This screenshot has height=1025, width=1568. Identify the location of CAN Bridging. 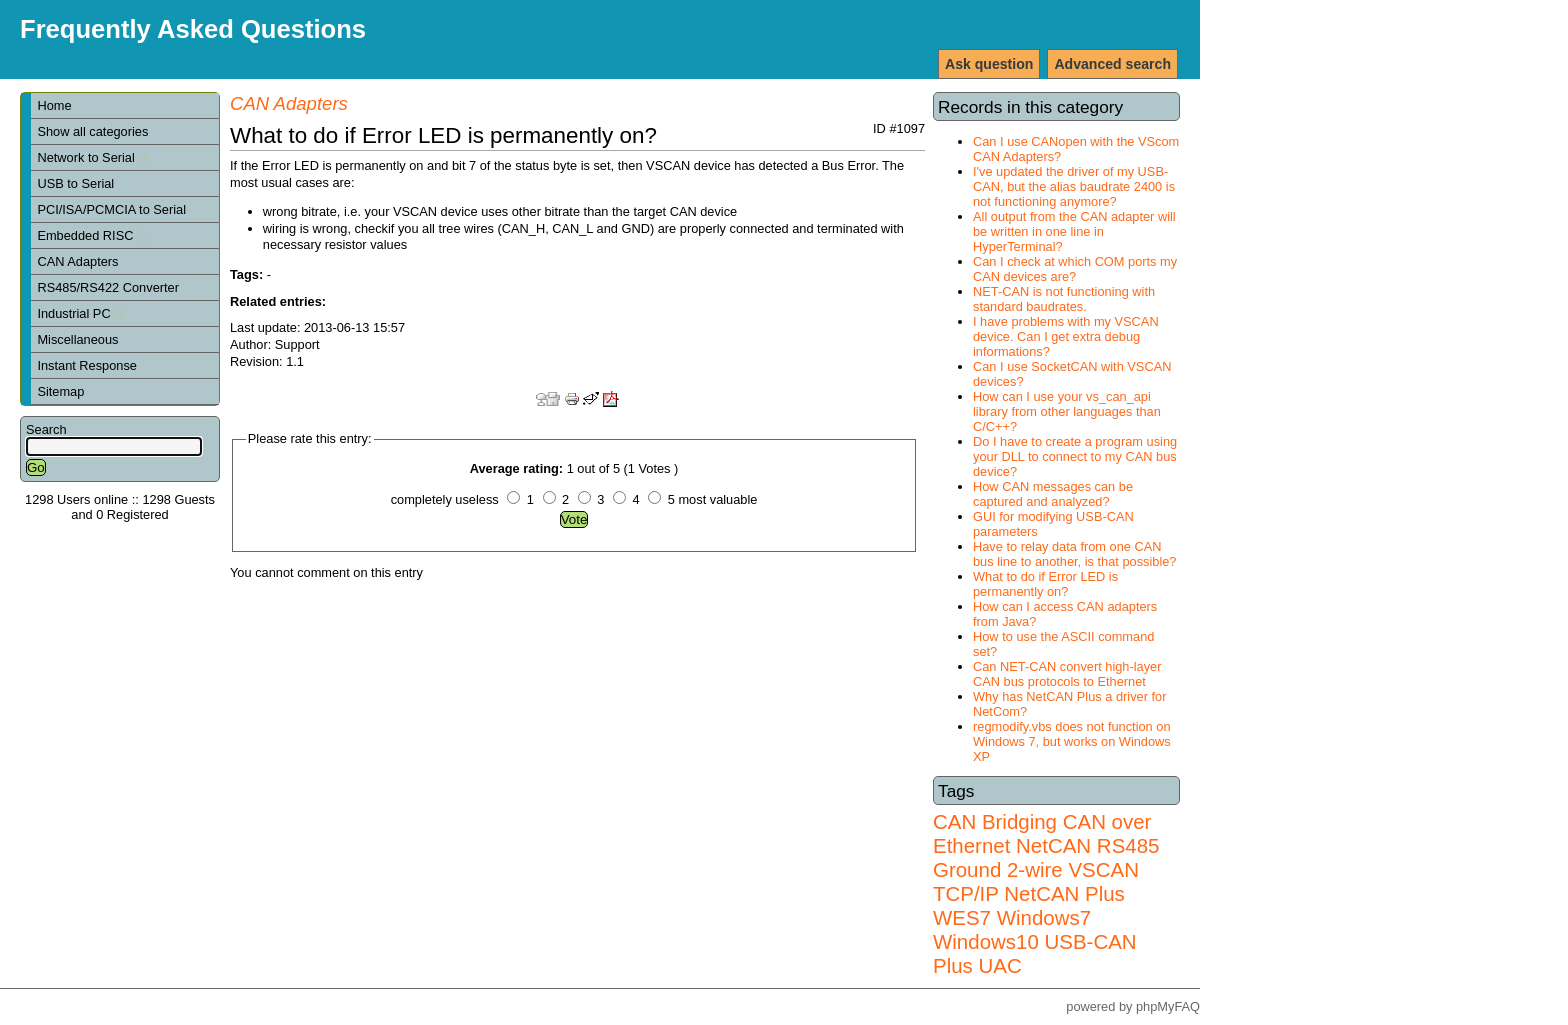
(995, 821).